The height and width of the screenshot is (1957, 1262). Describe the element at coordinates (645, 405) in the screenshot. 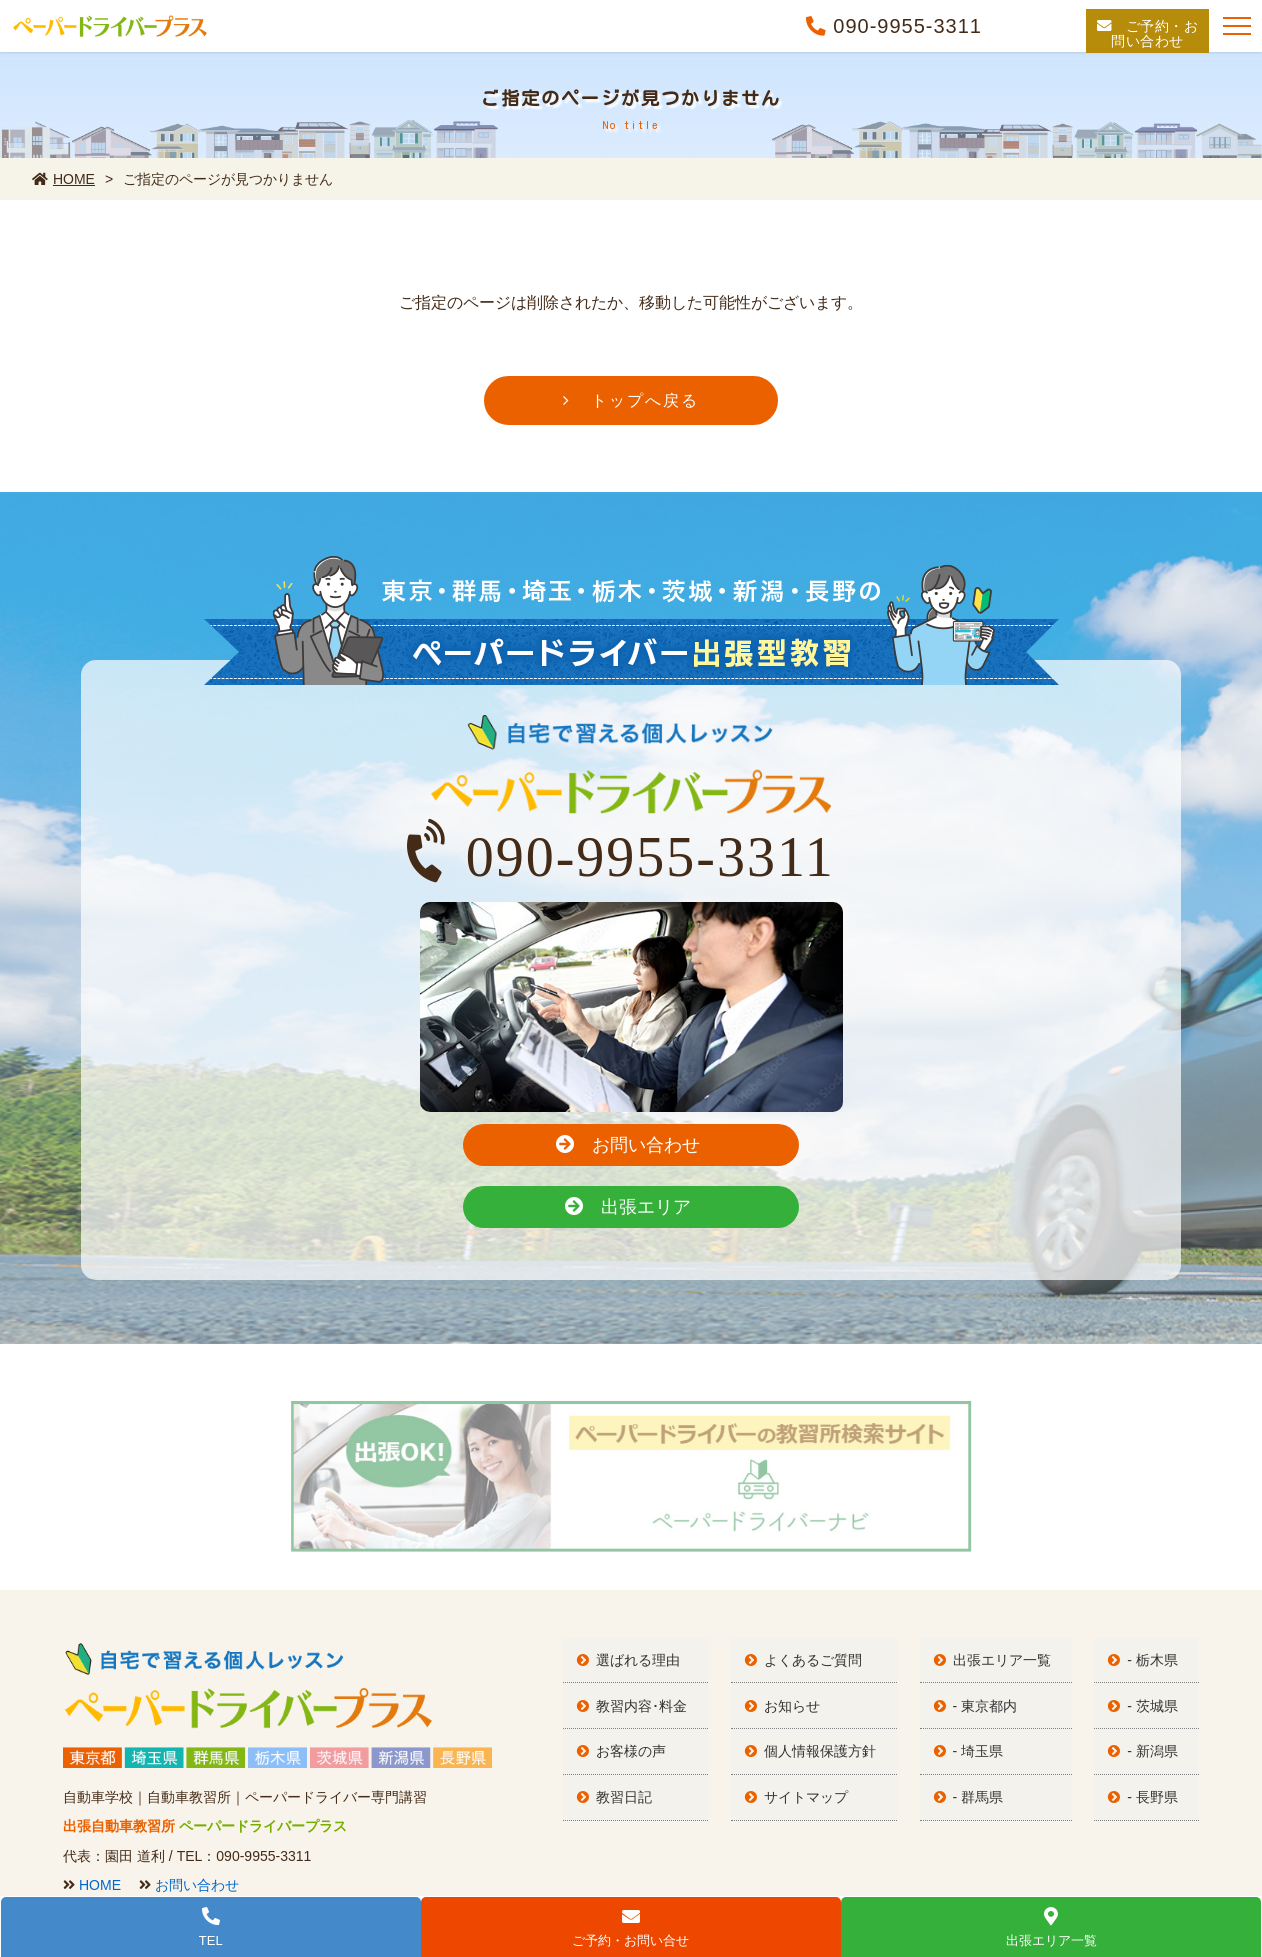

I see `トップへ戻る` at that location.